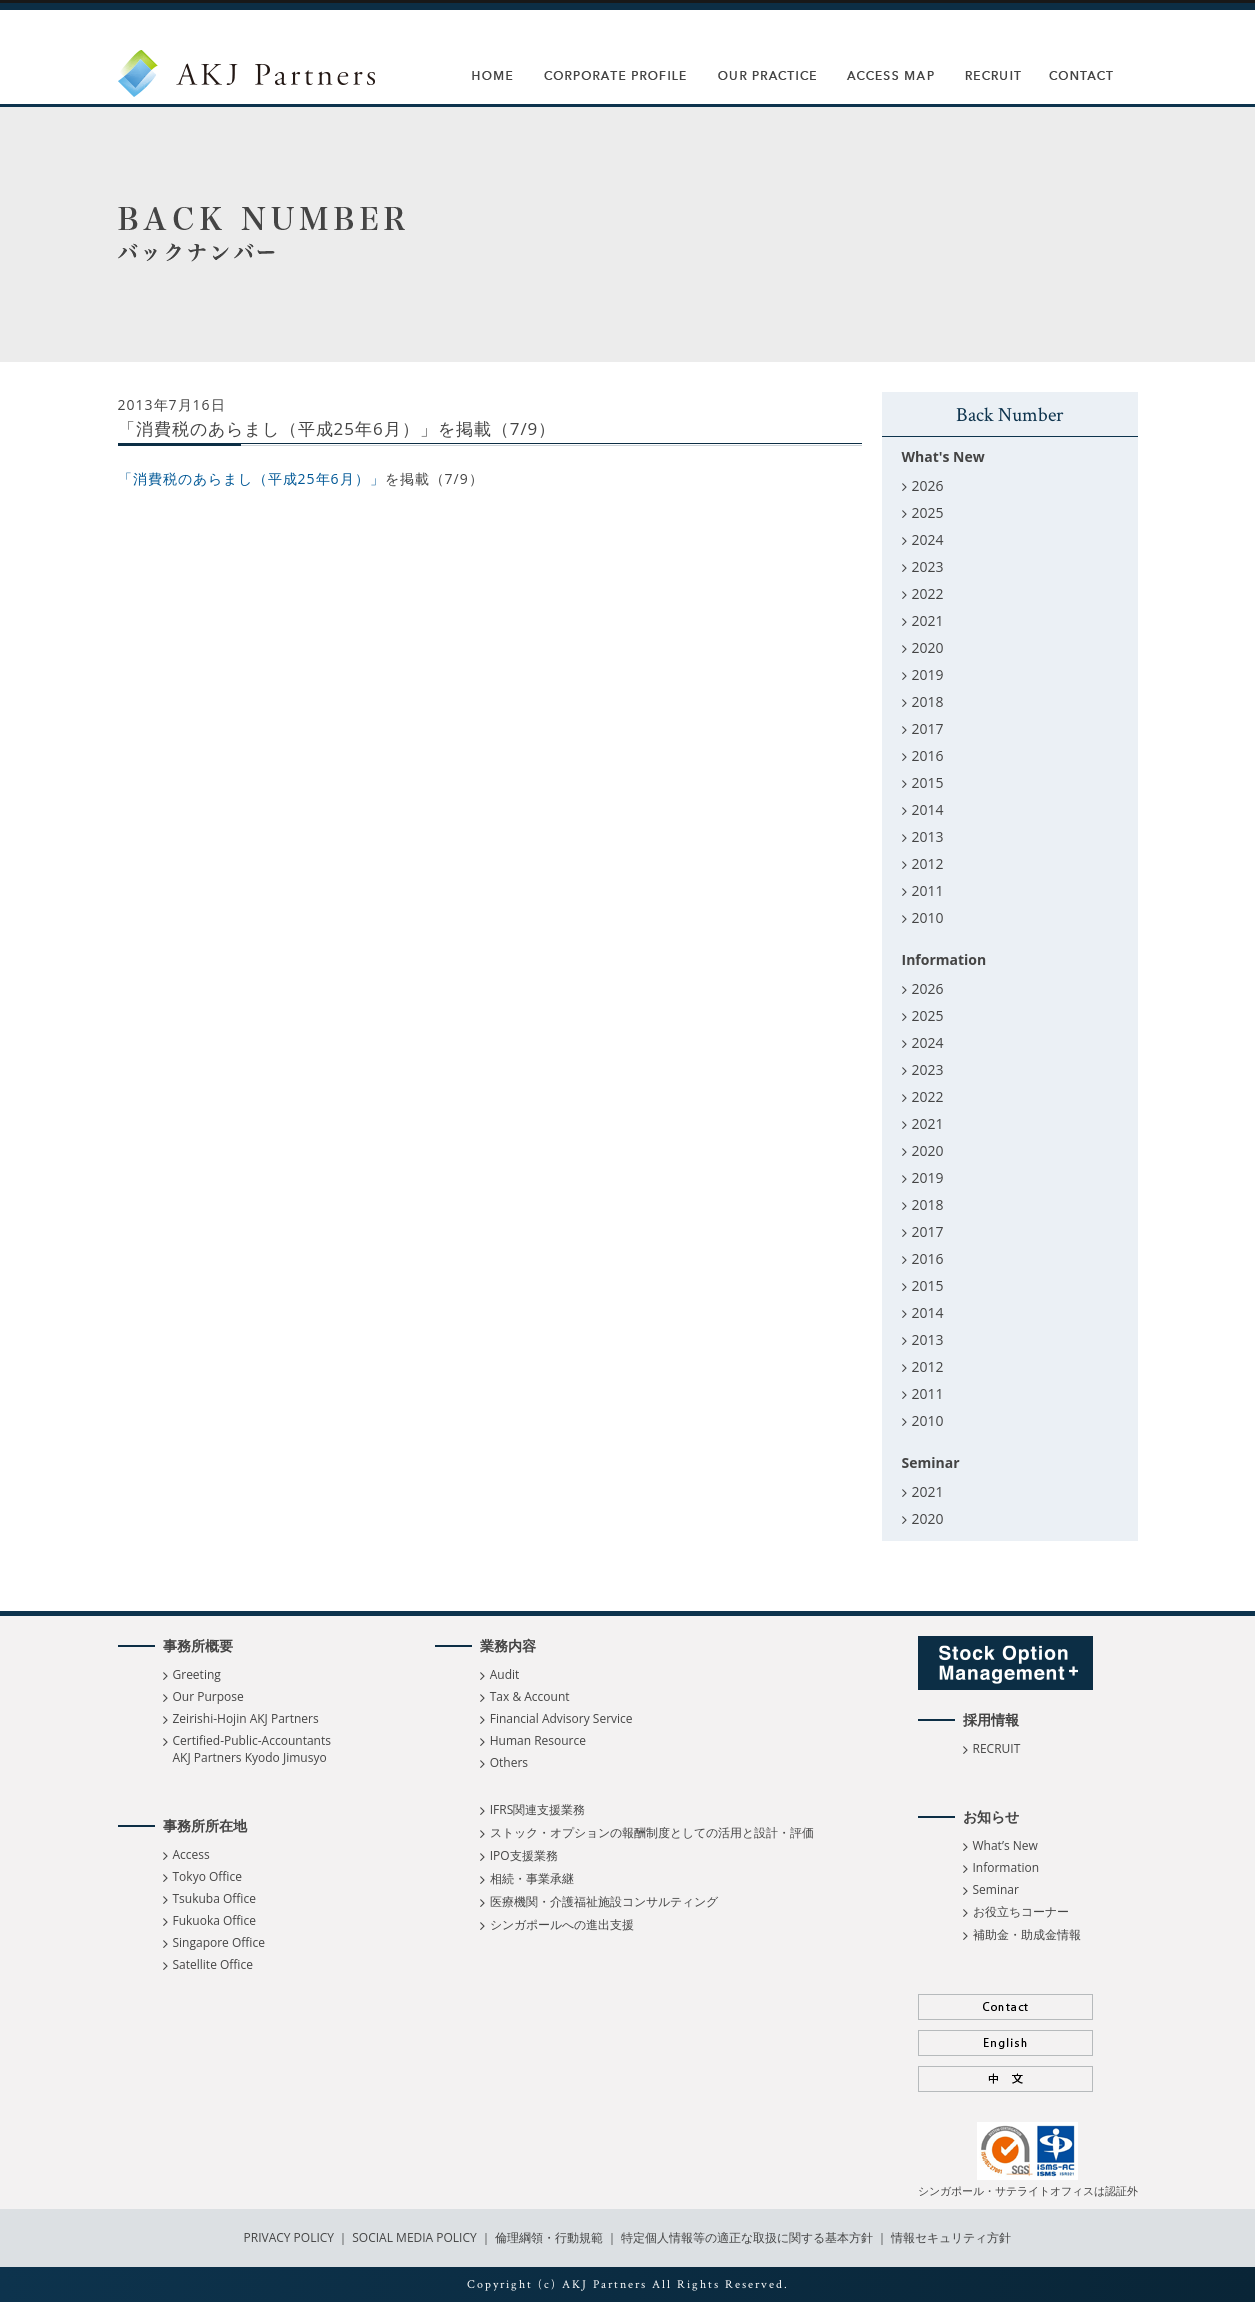 Image resolution: width=1255 pixels, height=2302 pixels. I want to click on Seminar, so click(996, 1889).